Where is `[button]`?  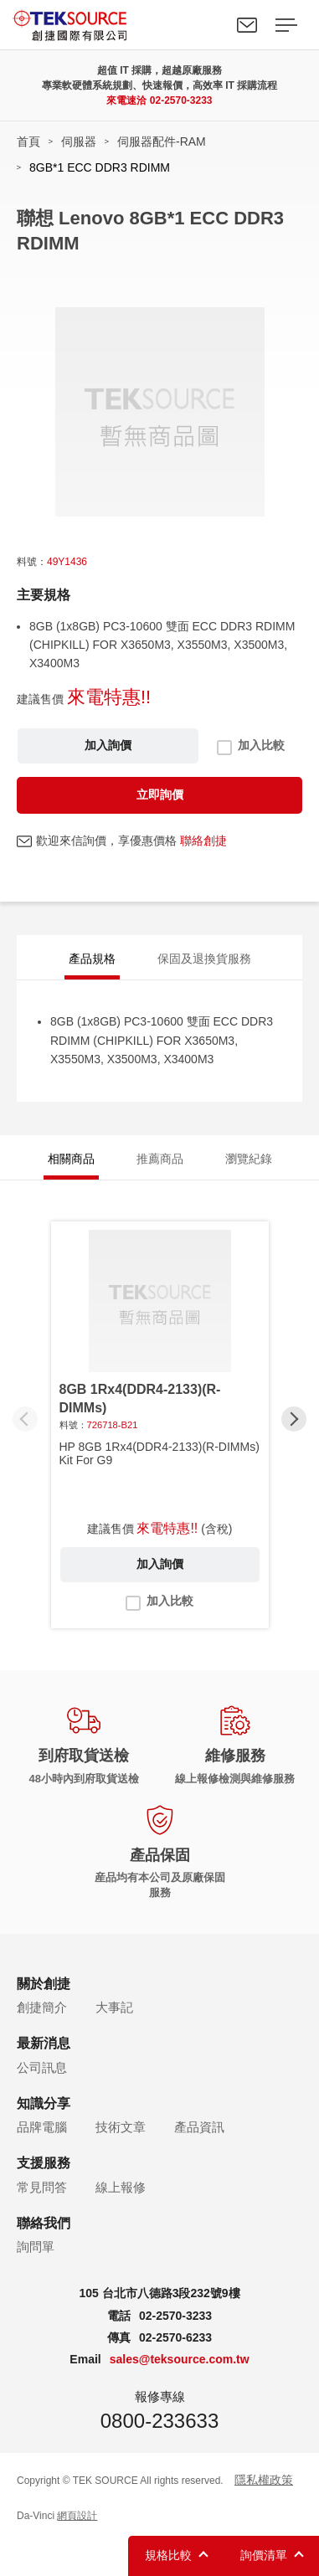
[button] is located at coordinates (293, 1419).